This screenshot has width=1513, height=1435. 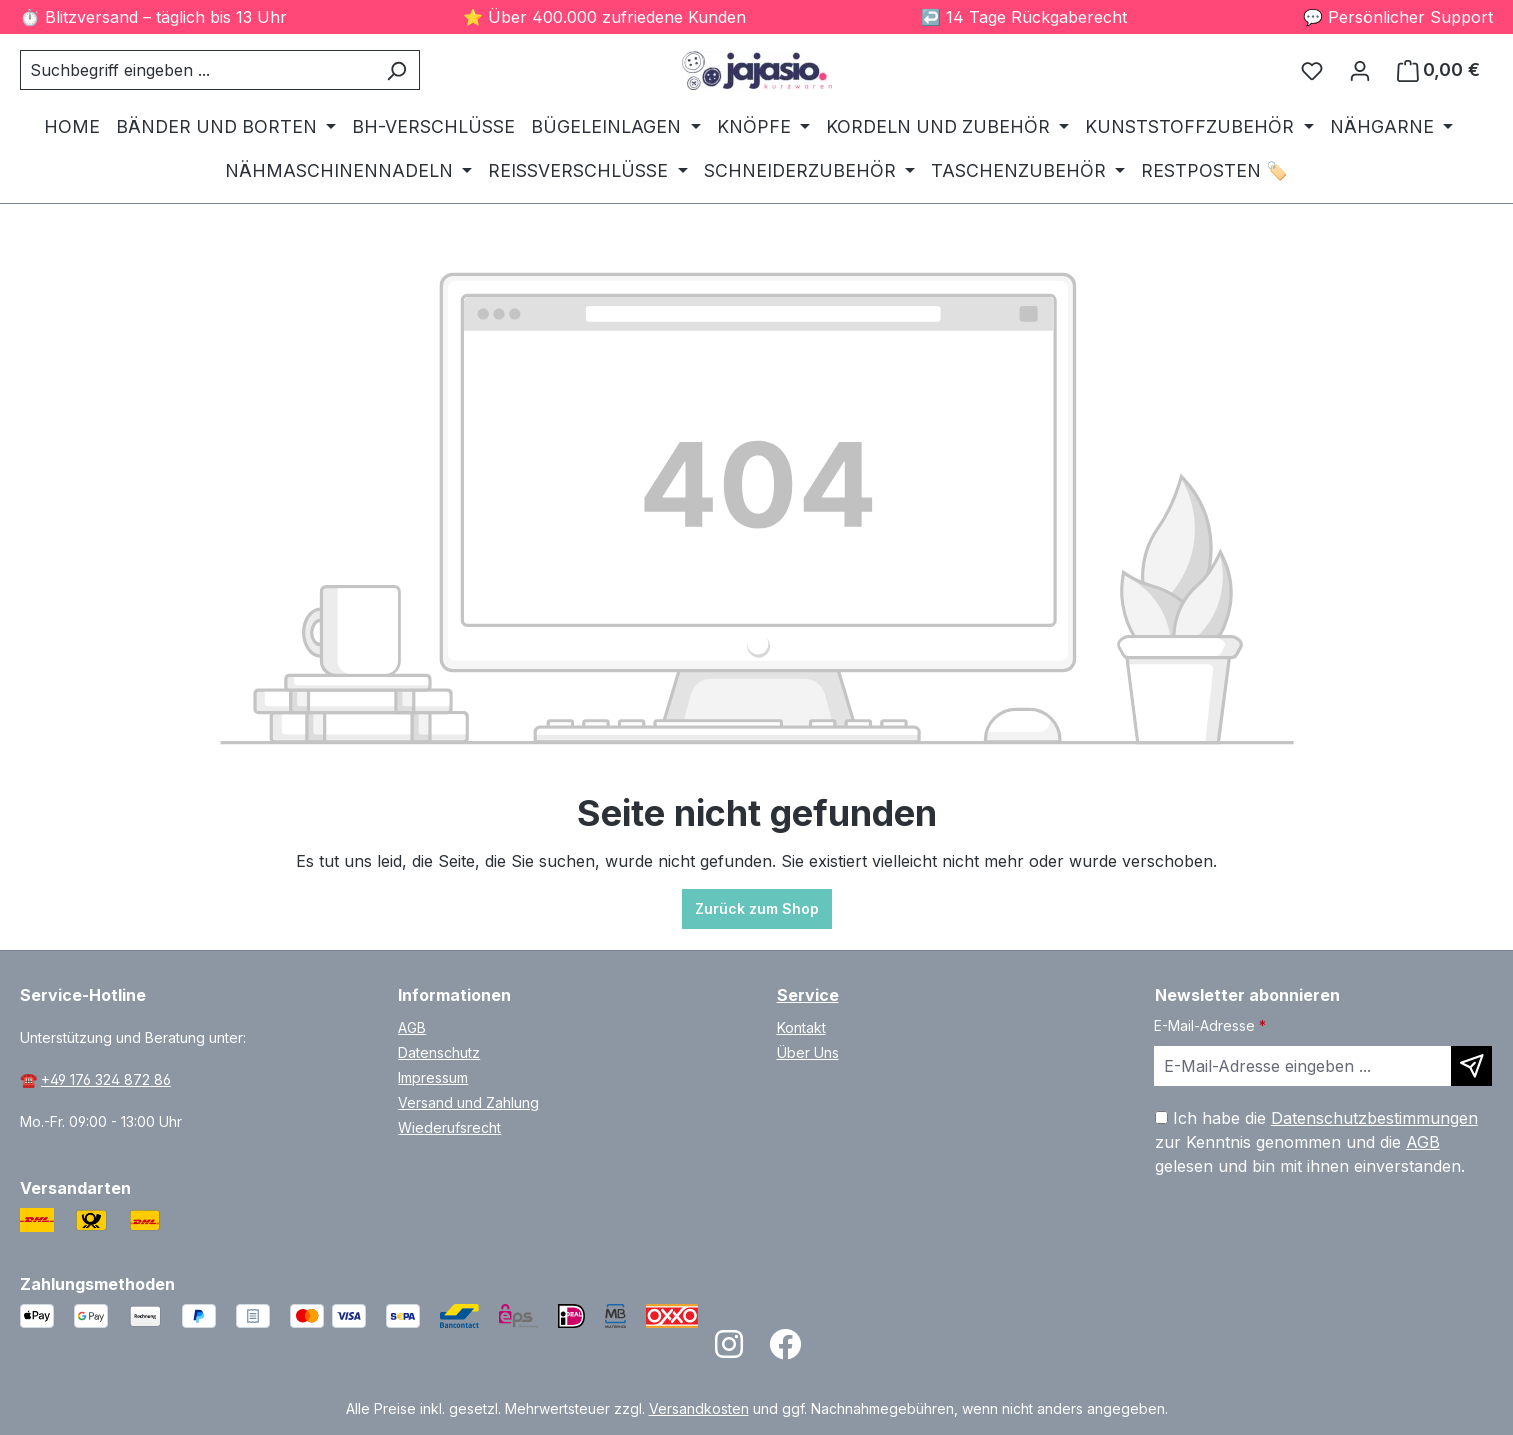 I want to click on [Ihr Konto], so click(x=1360, y=70).